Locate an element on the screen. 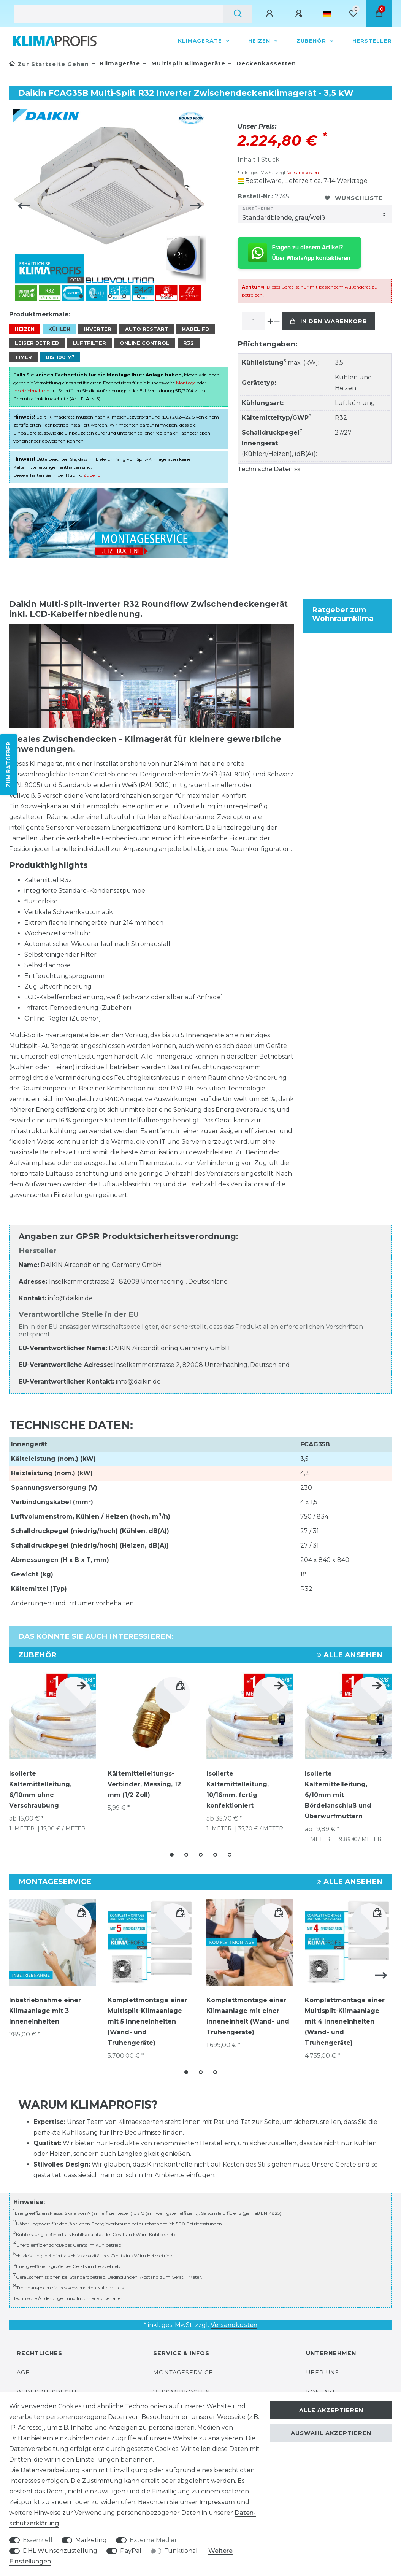  Isolierte Kältemittelleitung, 6/10mm ohne Verschraubung is located at coordinates (40, 1786).